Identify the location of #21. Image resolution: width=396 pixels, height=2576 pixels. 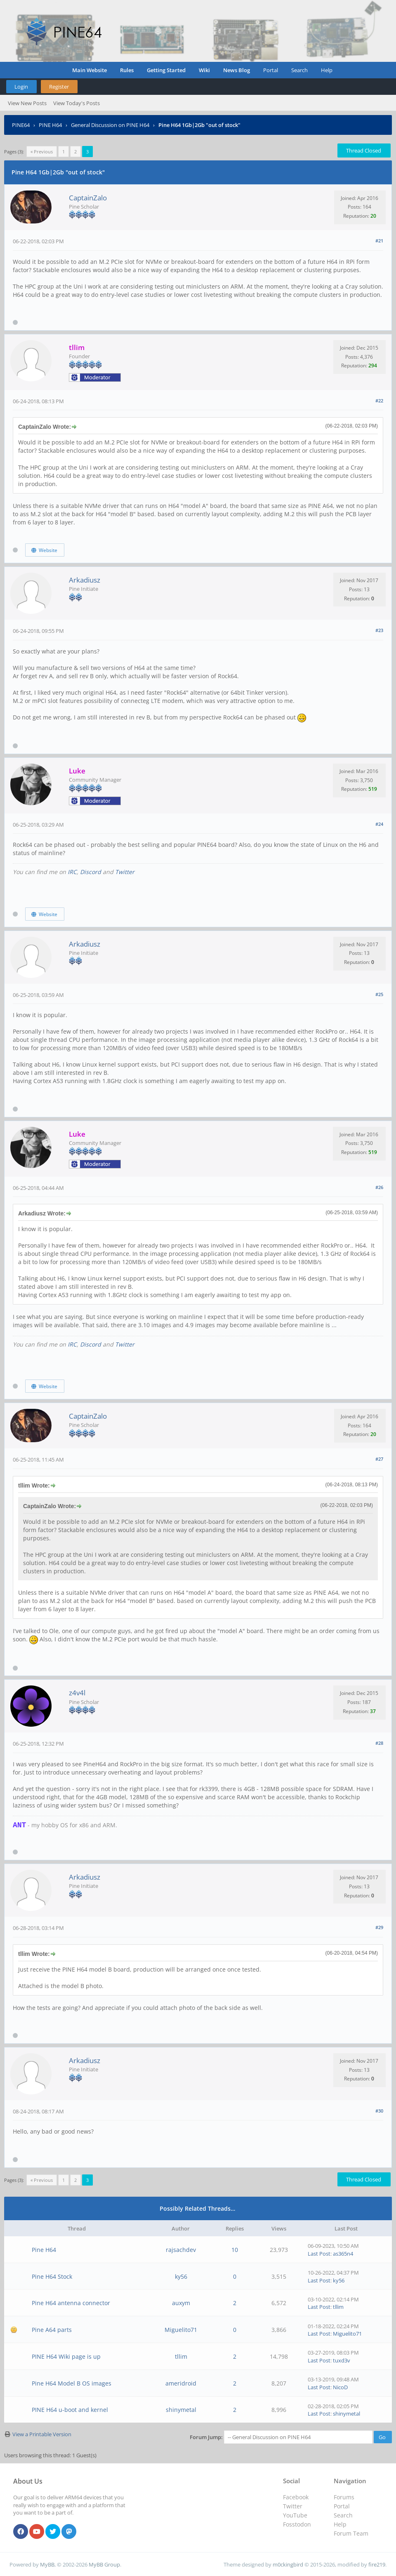
(379, 240).